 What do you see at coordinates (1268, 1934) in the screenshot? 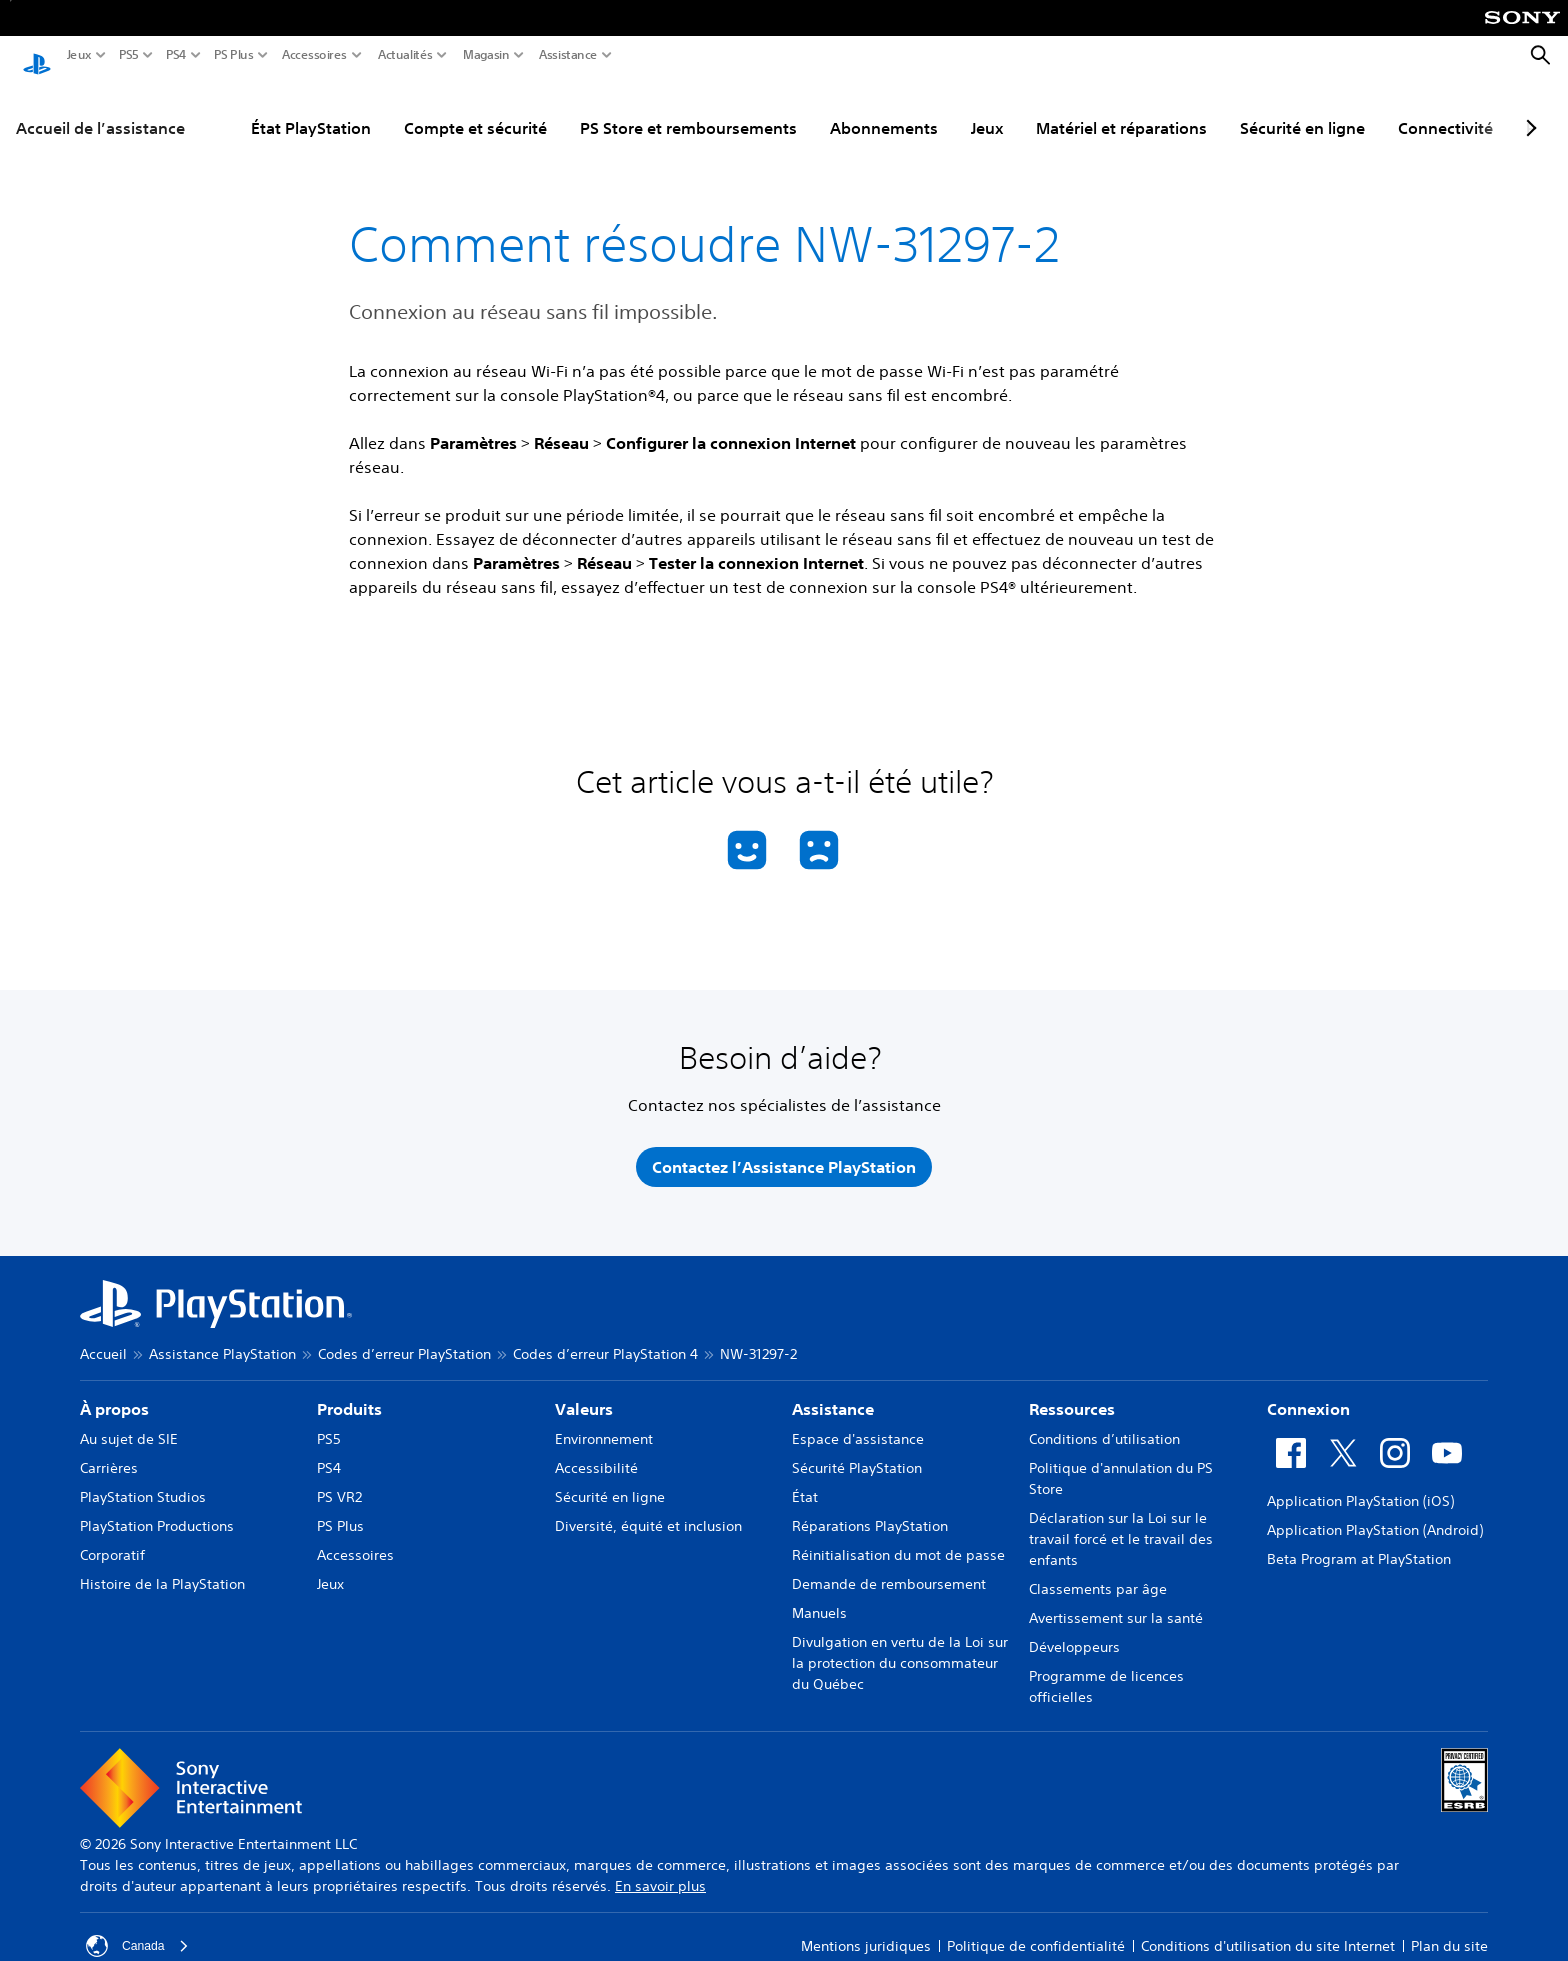
I see `Conditions d'utilisation du site Internet` at bounding box center [1268, 1934].